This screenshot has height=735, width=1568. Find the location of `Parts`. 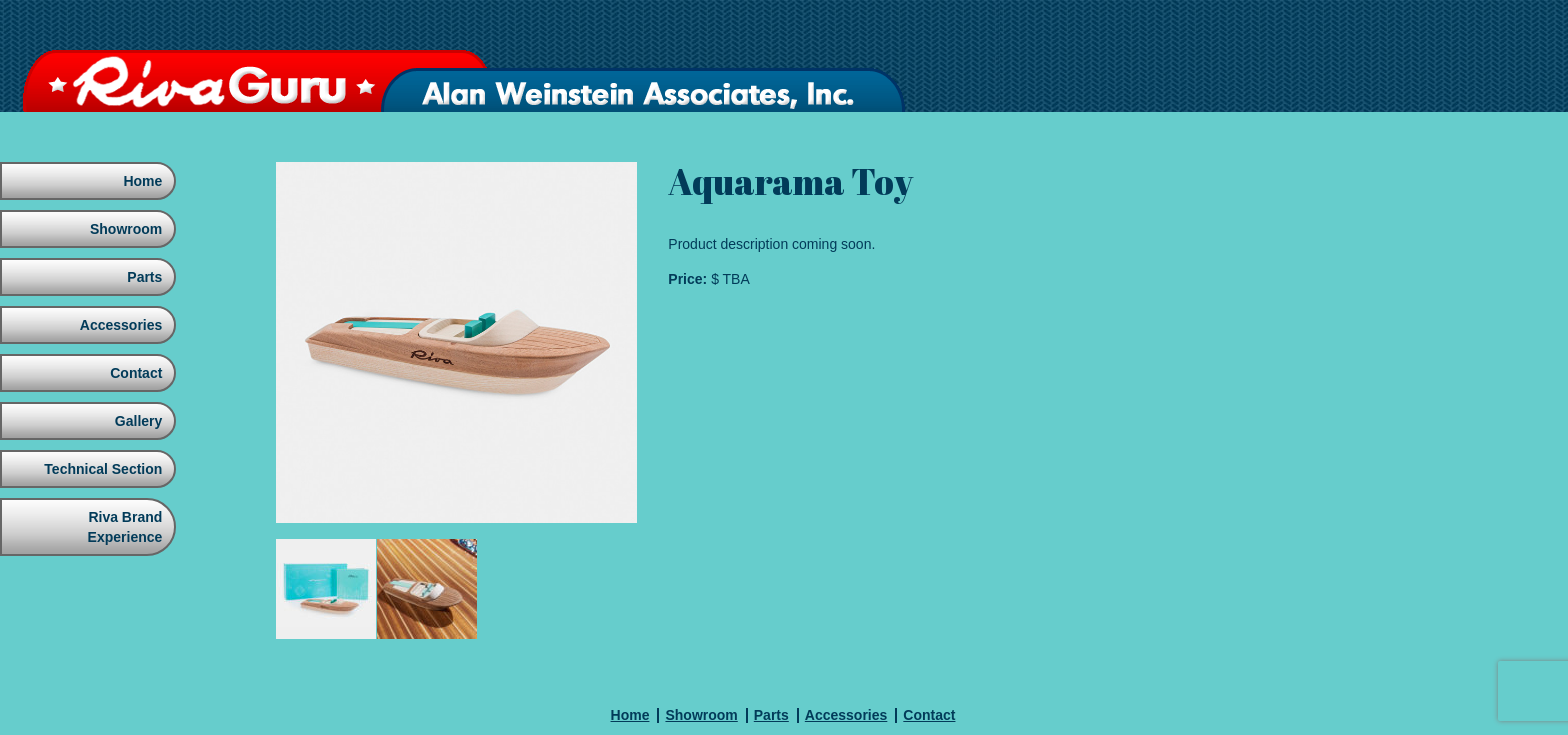

Parts is located at coordinates (142, 277).